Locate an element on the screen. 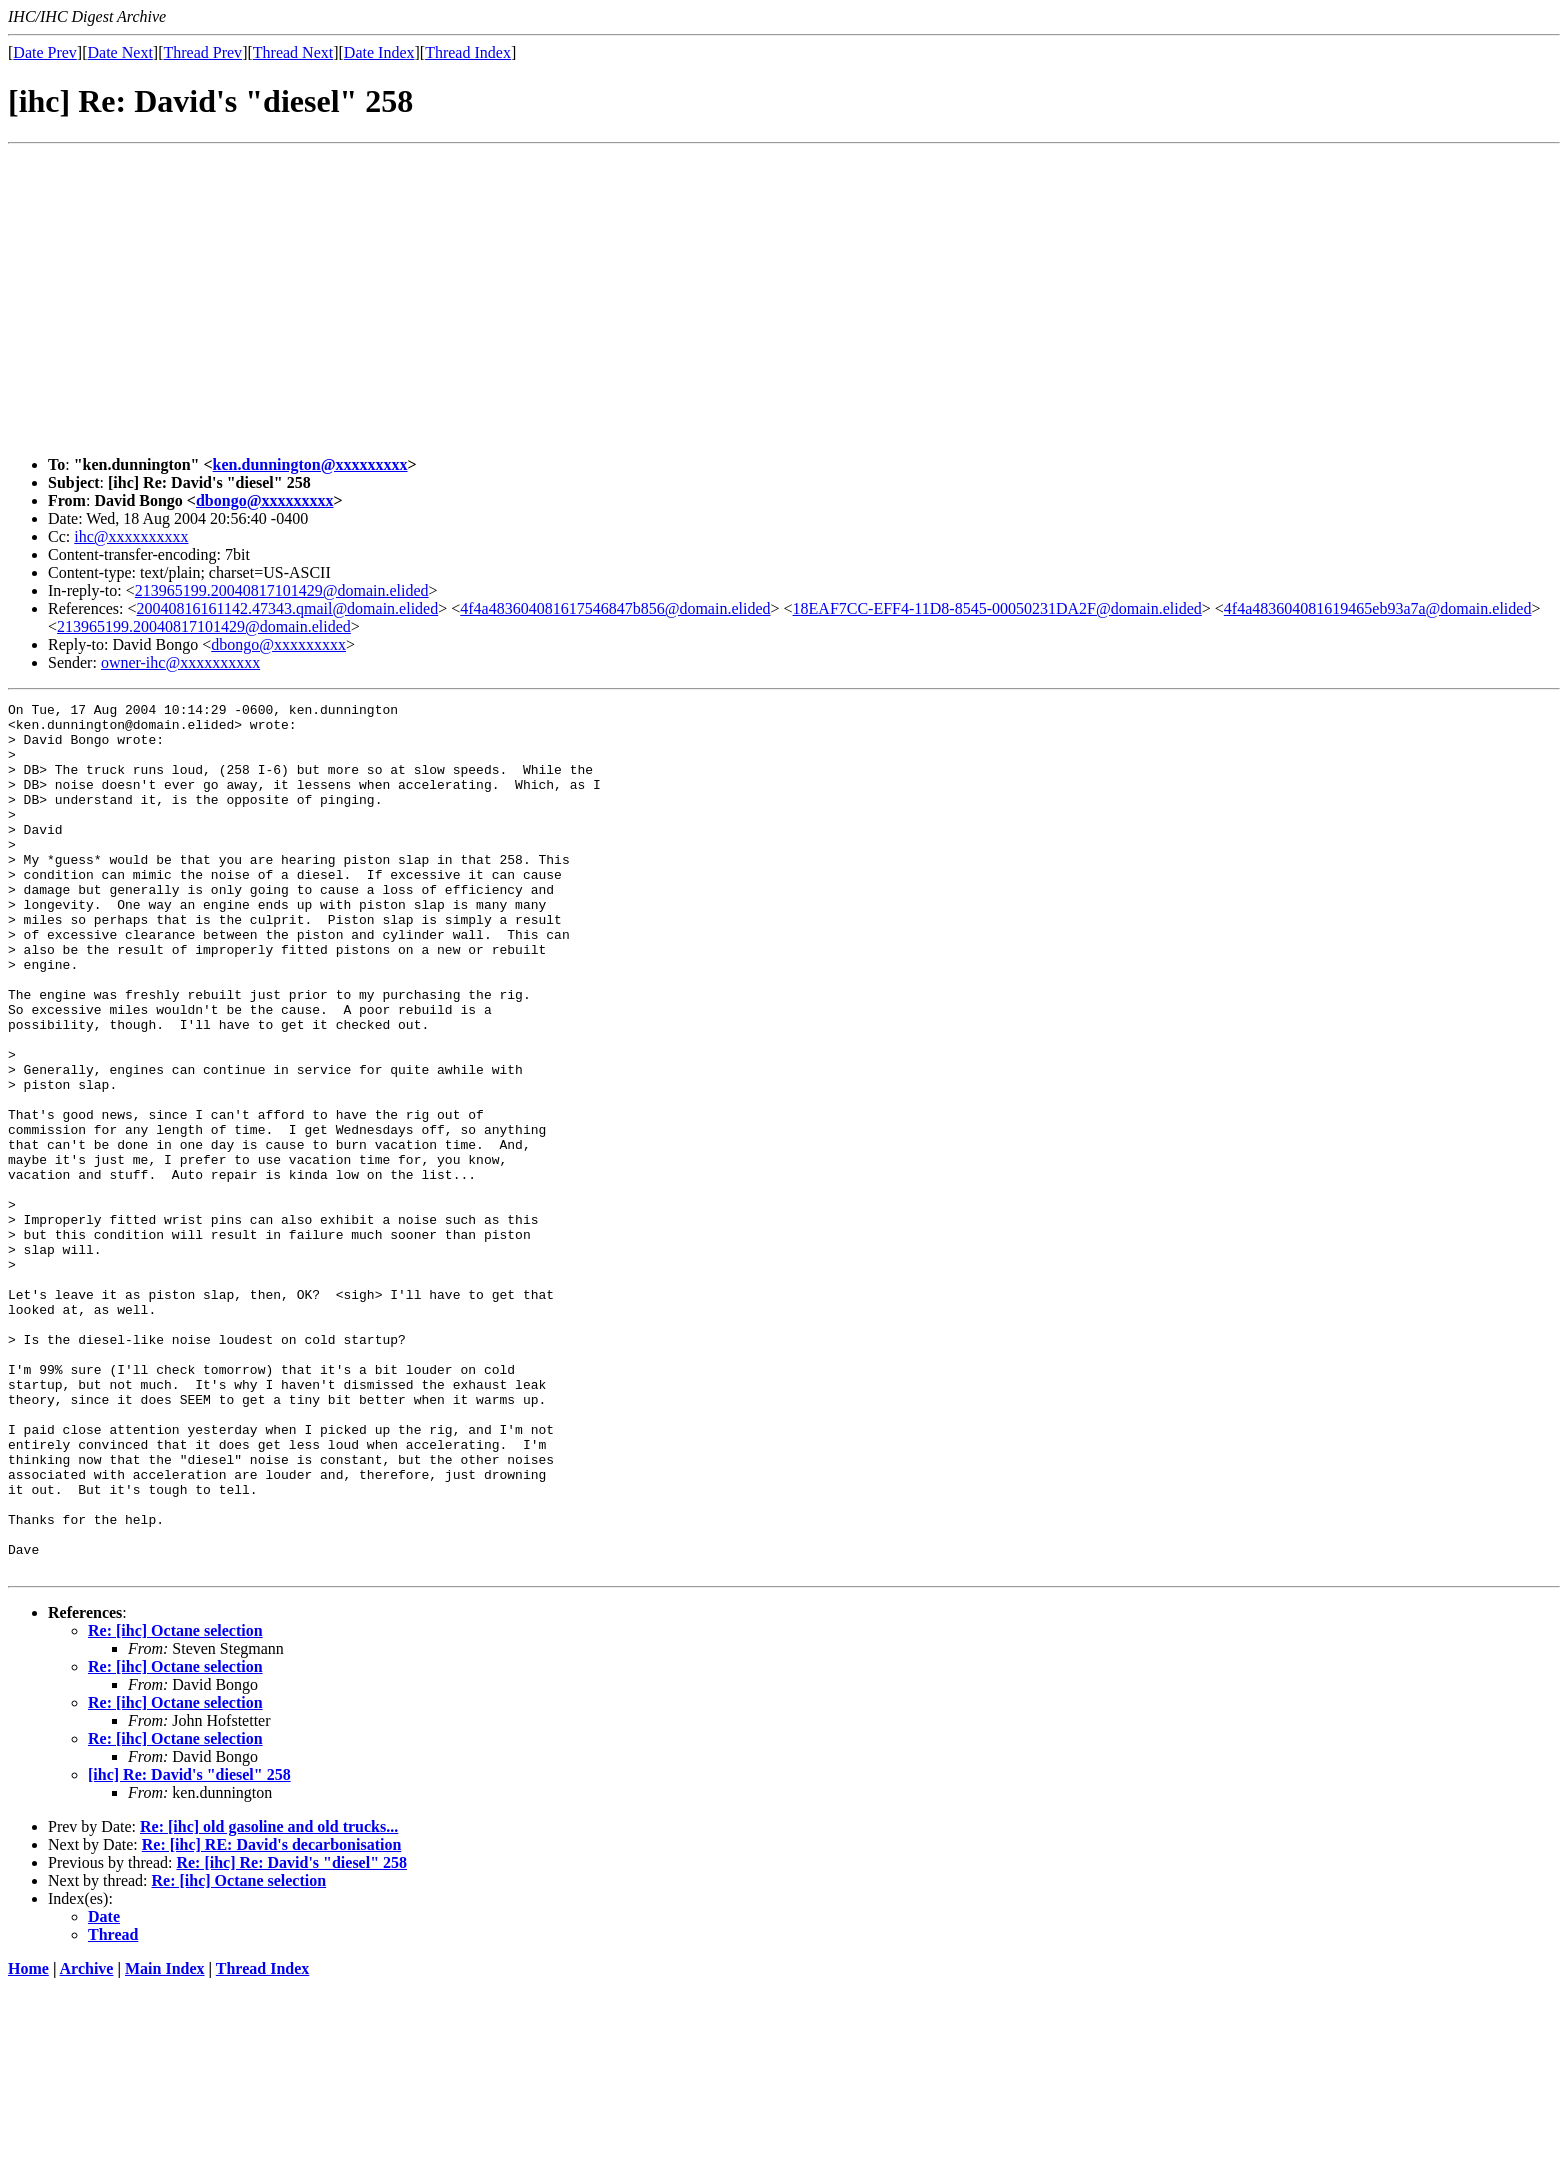 The height and width of the screenshot is (2160, 1568). Re: [ihc] RE: David's decarbonisation is located at coordinates (272, 2018).